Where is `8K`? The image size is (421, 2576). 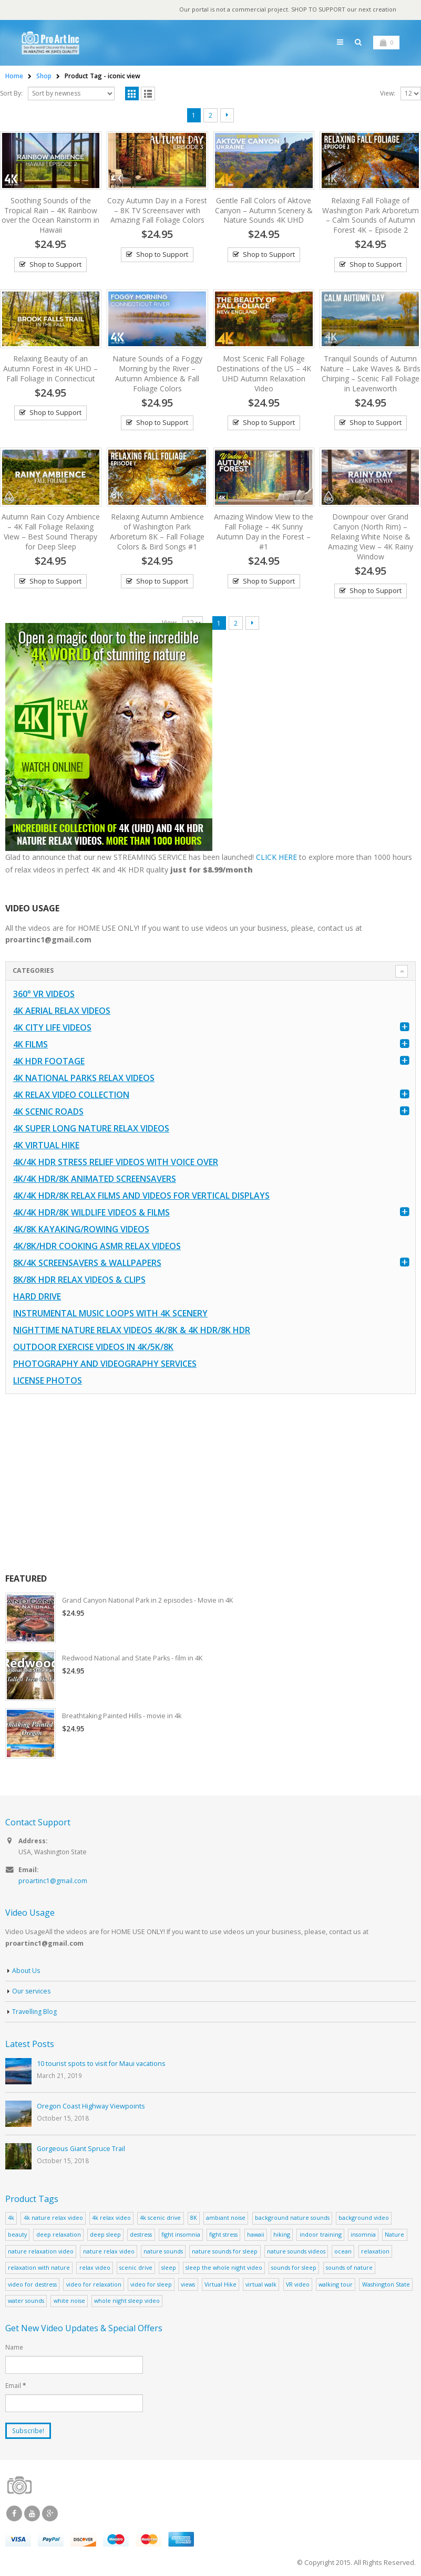 8K is located at coordinates (193, 2221).